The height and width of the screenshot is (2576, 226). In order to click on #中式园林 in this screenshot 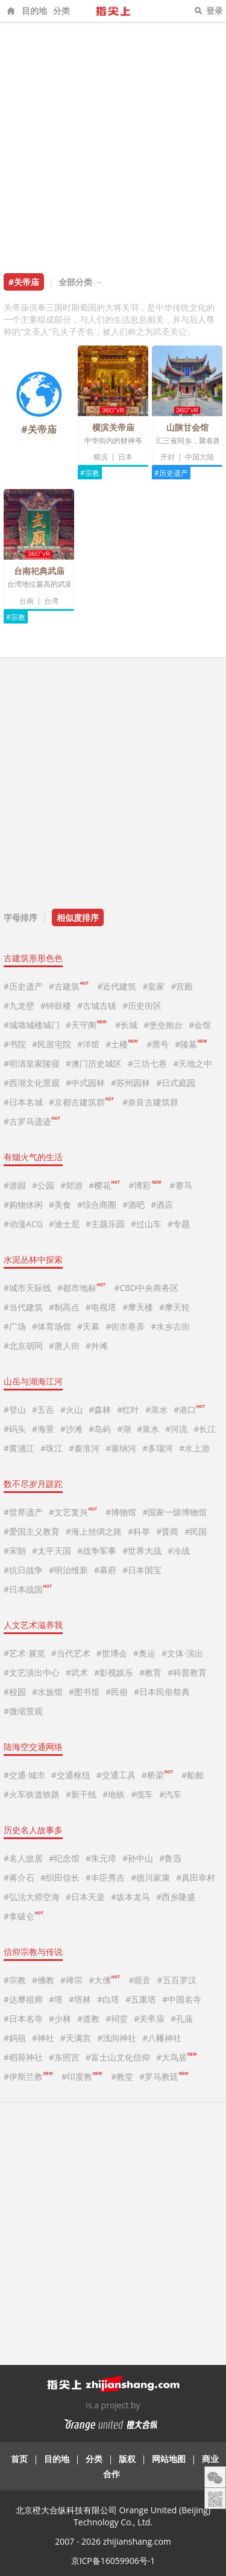, I will do `click(85, 1082)`.